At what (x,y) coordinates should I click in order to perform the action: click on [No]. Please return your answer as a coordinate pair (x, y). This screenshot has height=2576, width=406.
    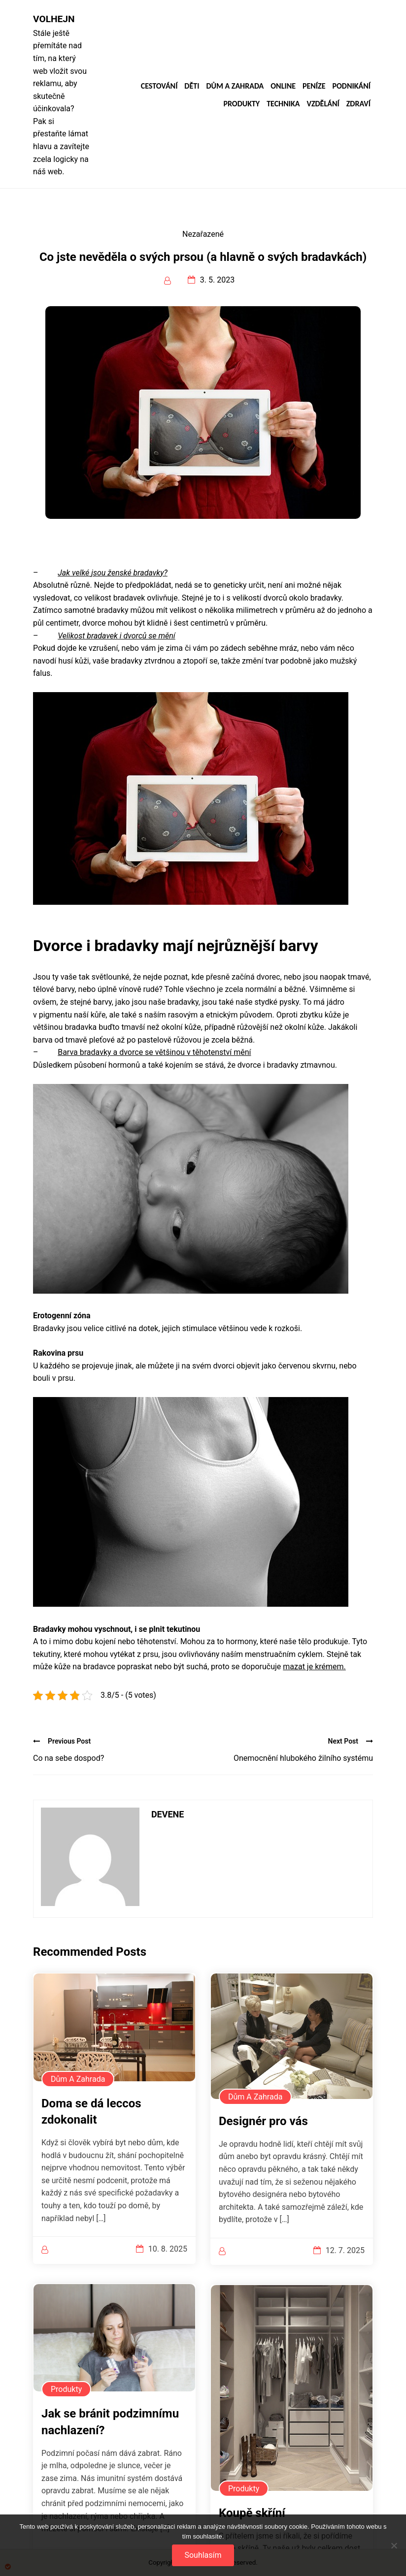
    Looking at the image, I should click on (394, 2545).